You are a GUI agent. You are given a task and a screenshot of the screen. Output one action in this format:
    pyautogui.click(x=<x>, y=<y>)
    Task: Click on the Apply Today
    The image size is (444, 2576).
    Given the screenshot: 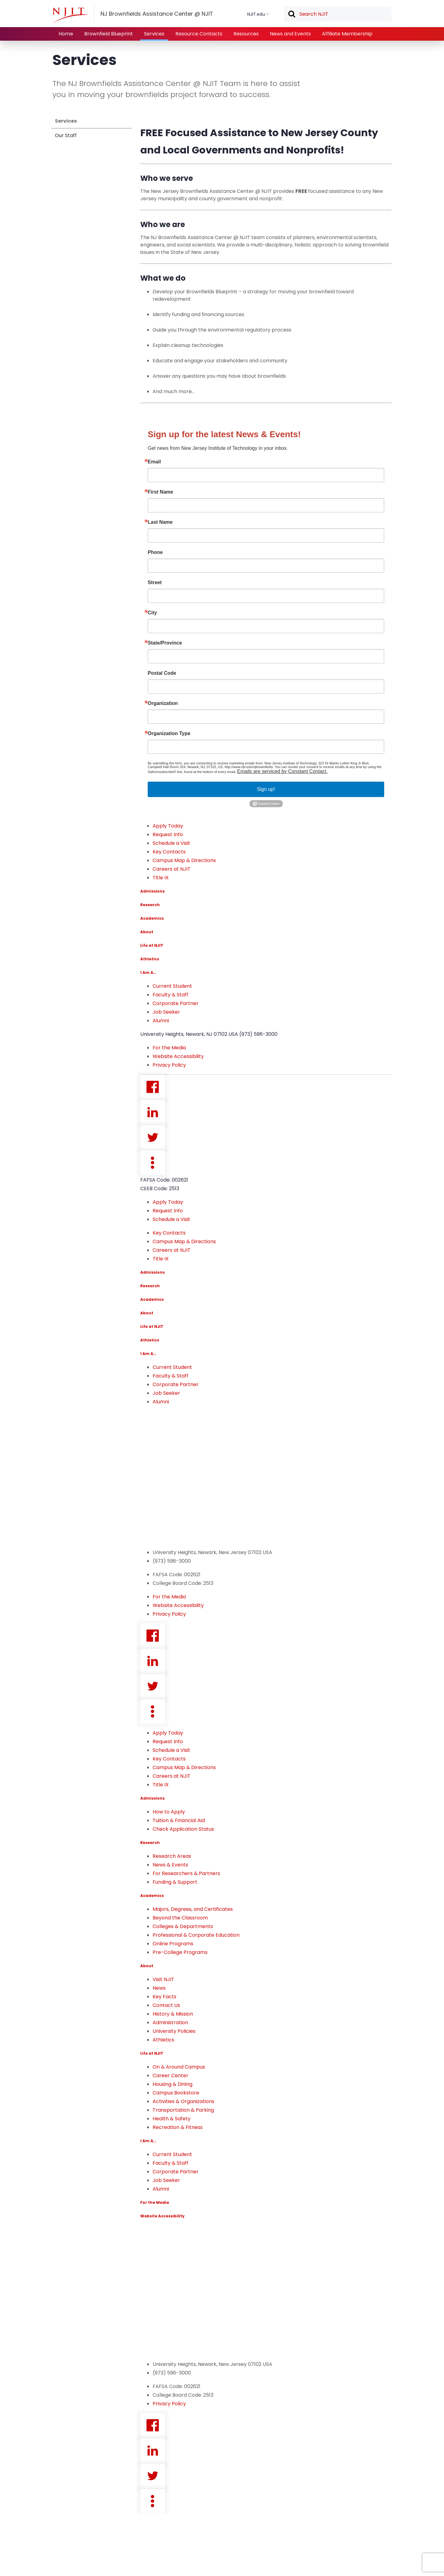 What is the action you would take?
    pyautogui.click(x=168, y=825)
    